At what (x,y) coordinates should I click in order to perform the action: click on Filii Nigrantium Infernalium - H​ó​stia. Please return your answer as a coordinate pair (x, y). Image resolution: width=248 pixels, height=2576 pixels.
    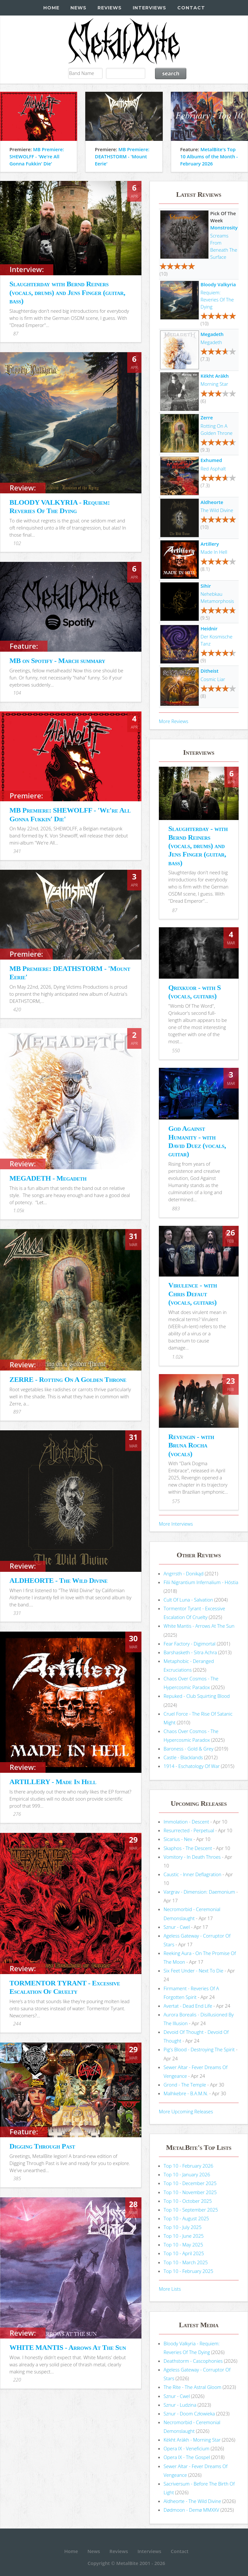
    Looking at the image, I should click on (201, 1582).